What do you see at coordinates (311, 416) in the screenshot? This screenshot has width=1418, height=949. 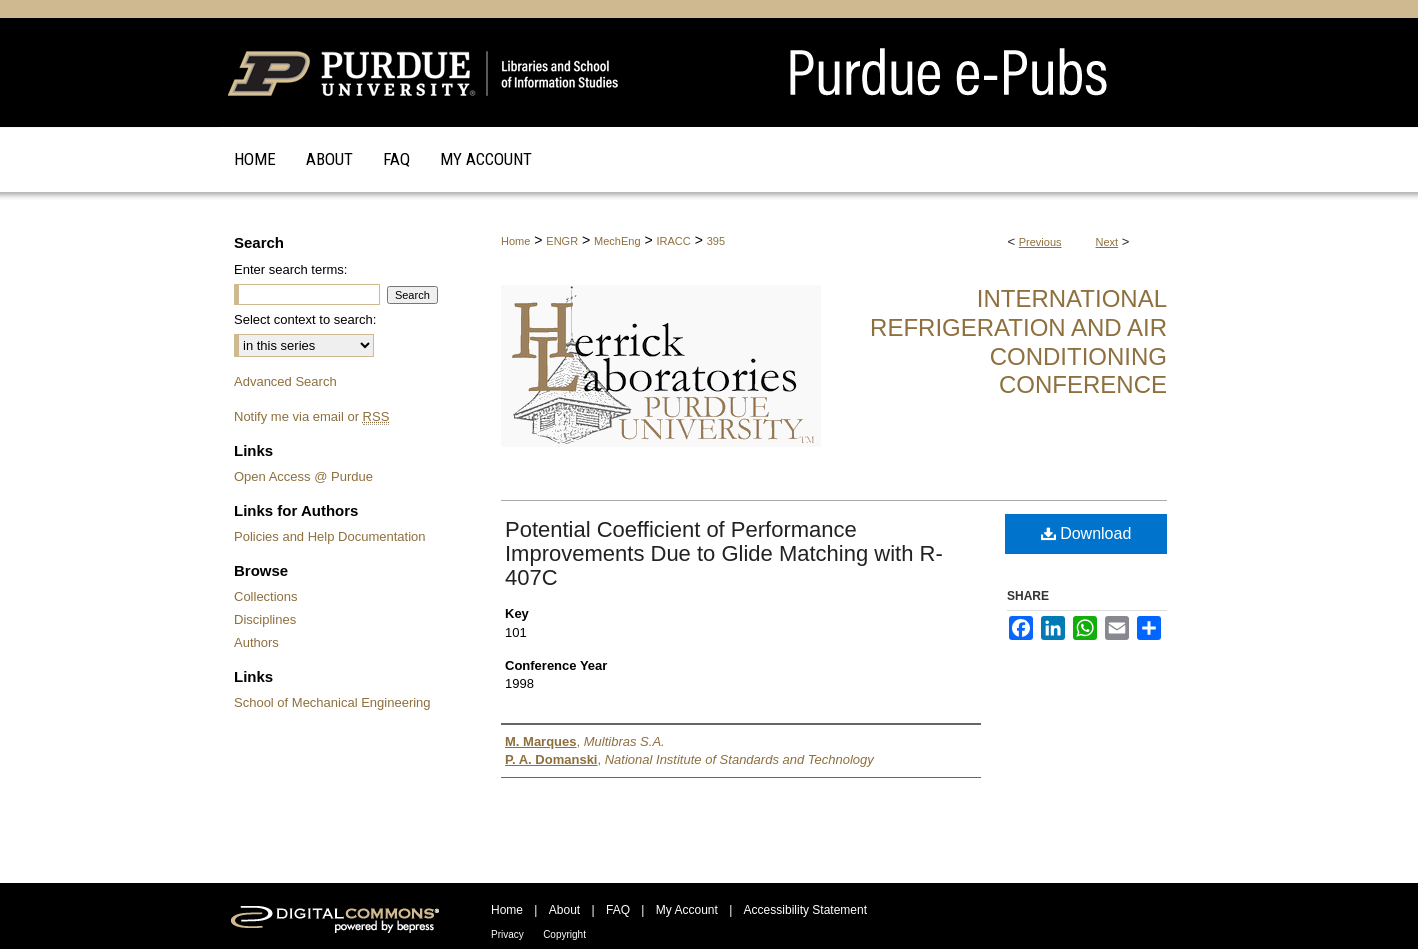 I see `Notify me via email or` at bounding box center [311, 416].